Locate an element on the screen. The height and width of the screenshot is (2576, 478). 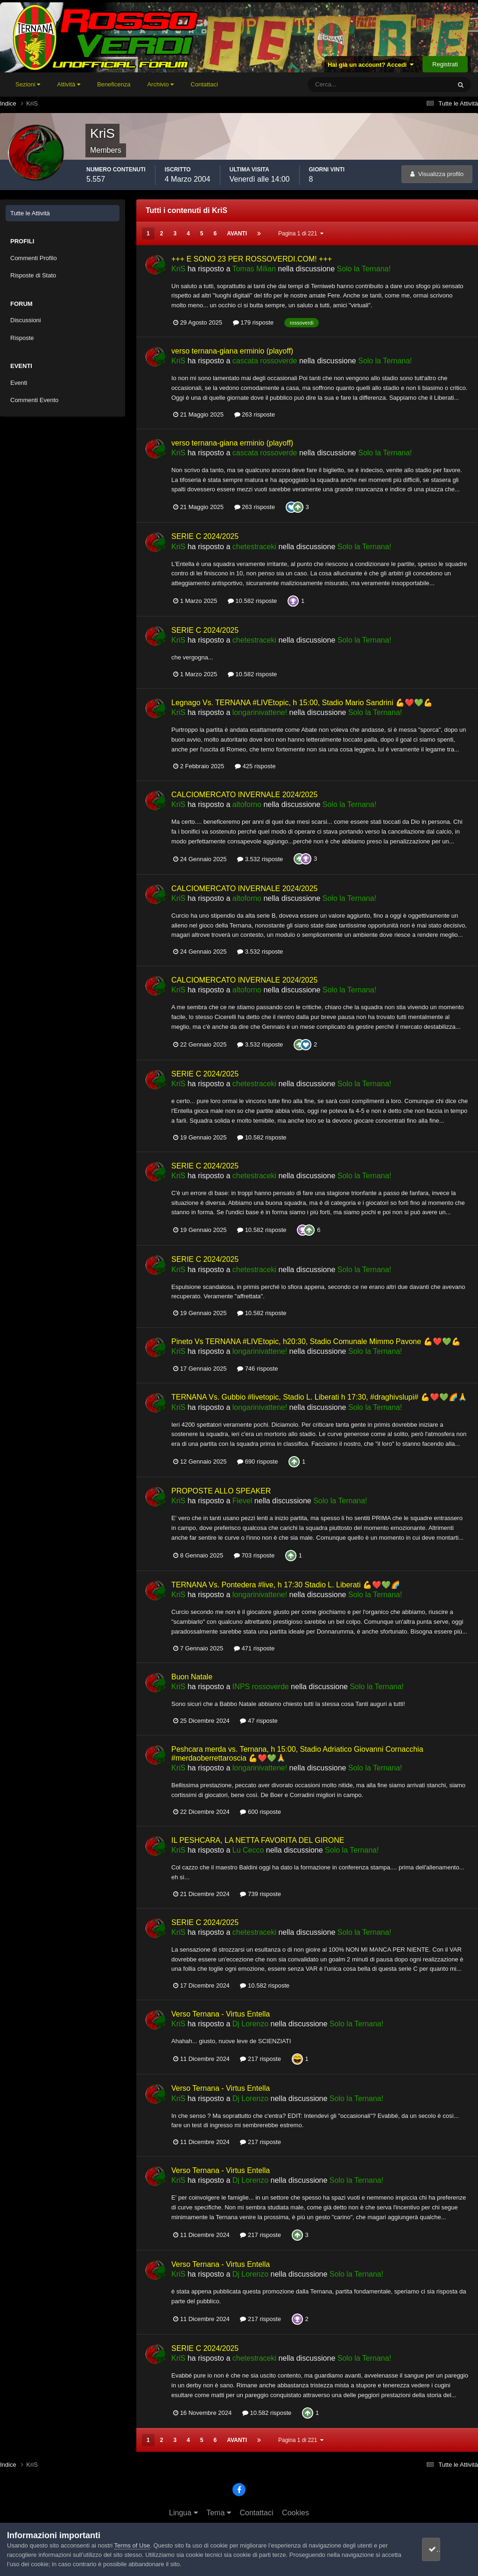
INPS rossoverde is located at coordinates (260, 1687).